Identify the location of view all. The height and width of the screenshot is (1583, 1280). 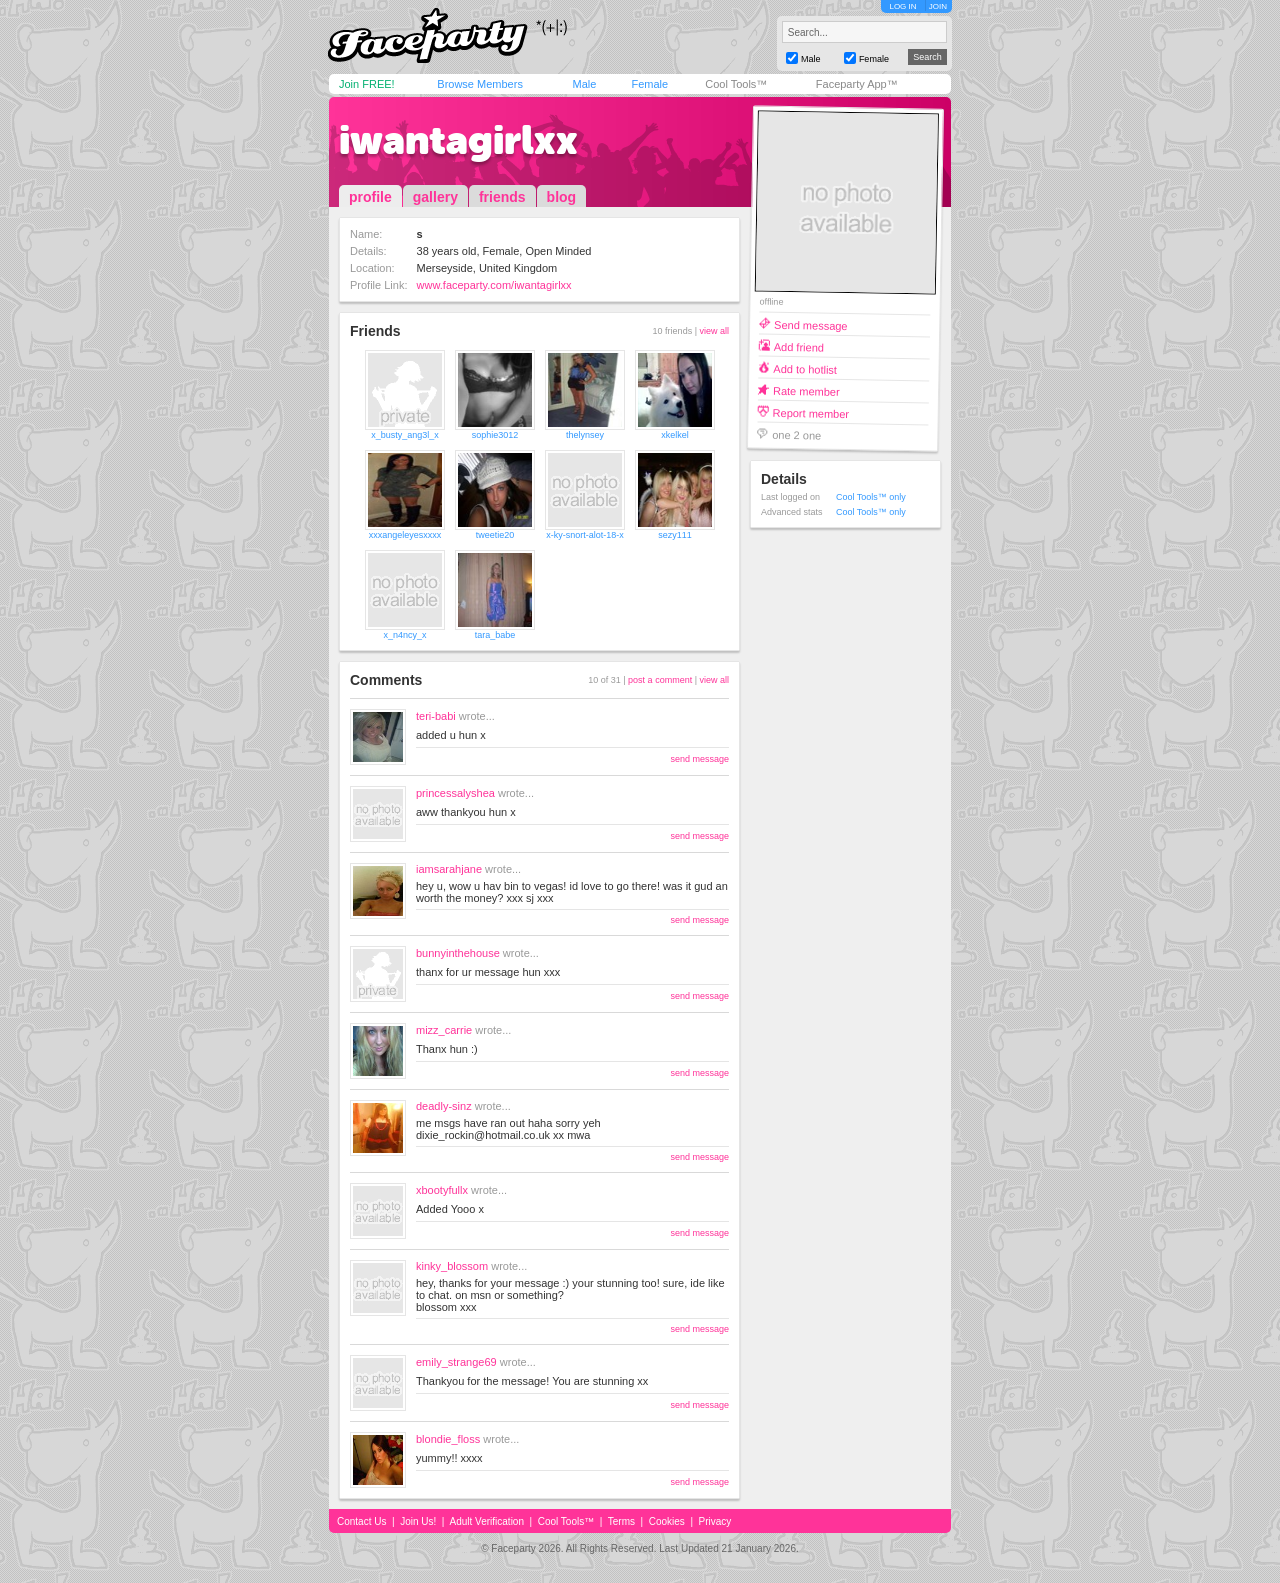
(714, 331).